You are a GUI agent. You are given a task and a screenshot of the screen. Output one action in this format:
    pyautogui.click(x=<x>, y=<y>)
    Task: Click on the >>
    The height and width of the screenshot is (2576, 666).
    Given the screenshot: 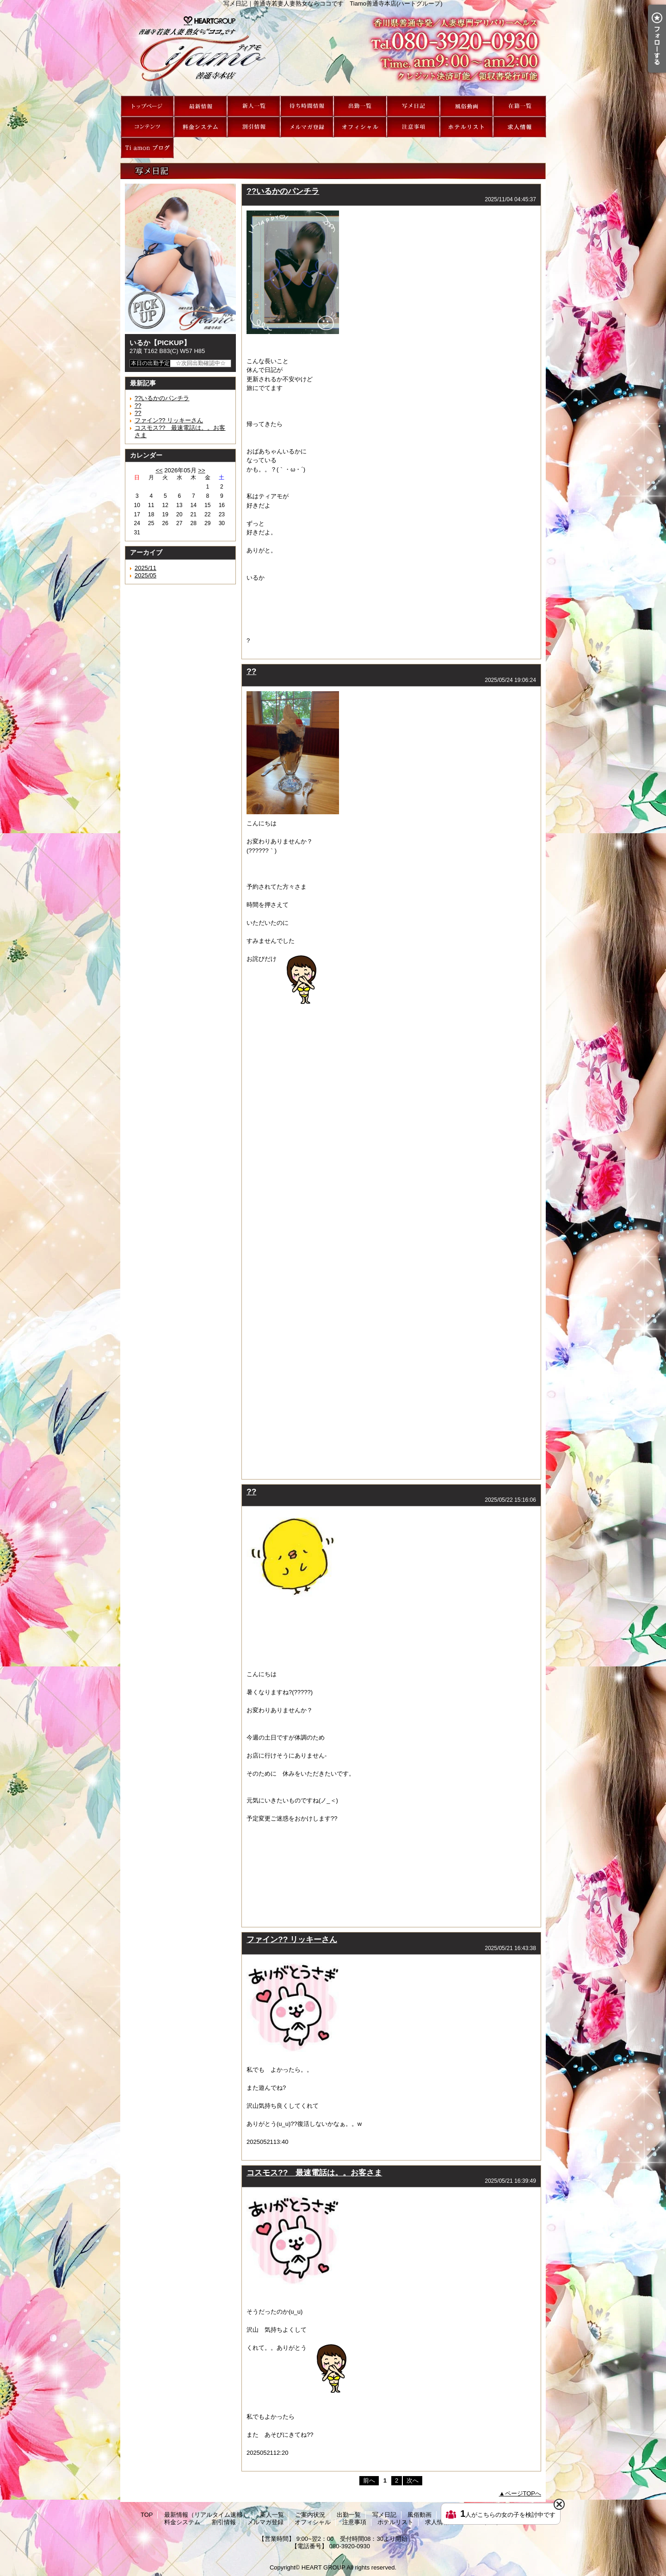 What is the action you would take?
    pyautogui.click(x=201, y=470)
    